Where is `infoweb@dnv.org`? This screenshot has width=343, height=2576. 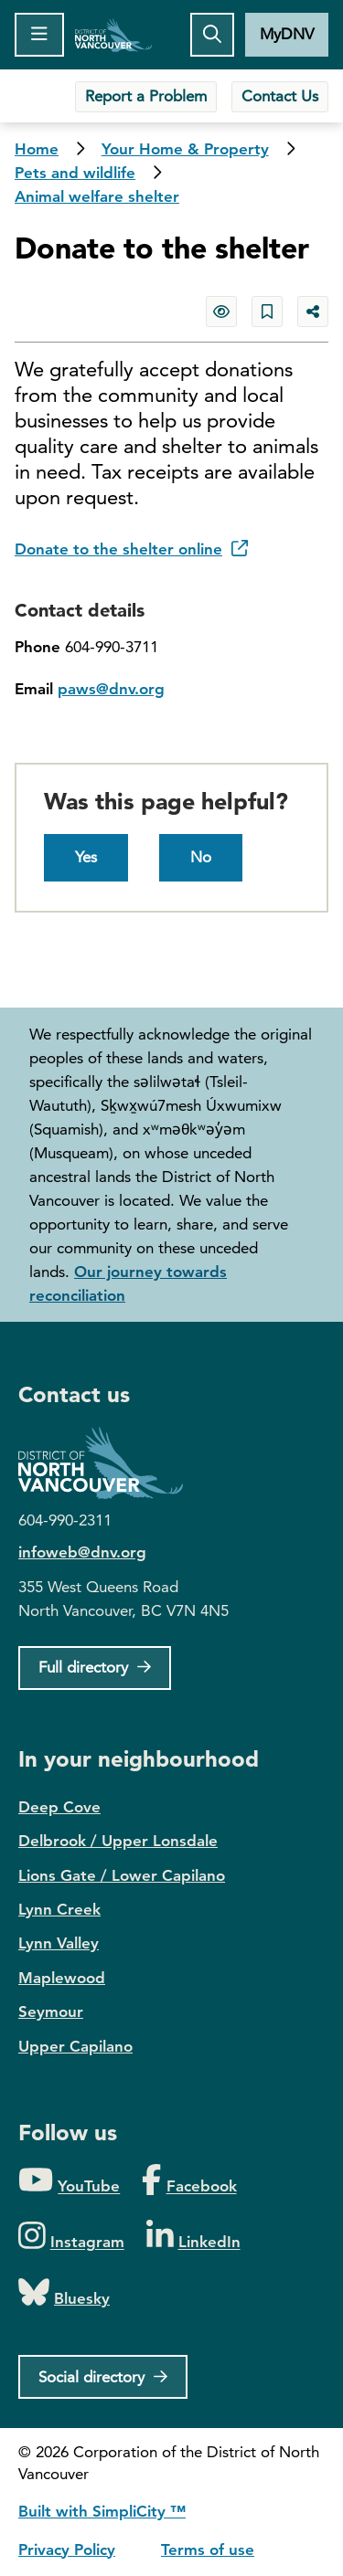
infoweb@dnv.org is located at coordinates (82, 1552).